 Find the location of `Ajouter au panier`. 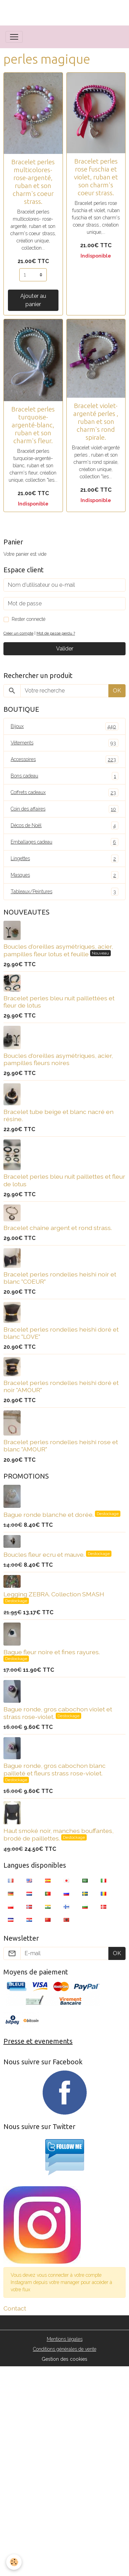

Ajouter au panier is located at coordinates (33, 300).